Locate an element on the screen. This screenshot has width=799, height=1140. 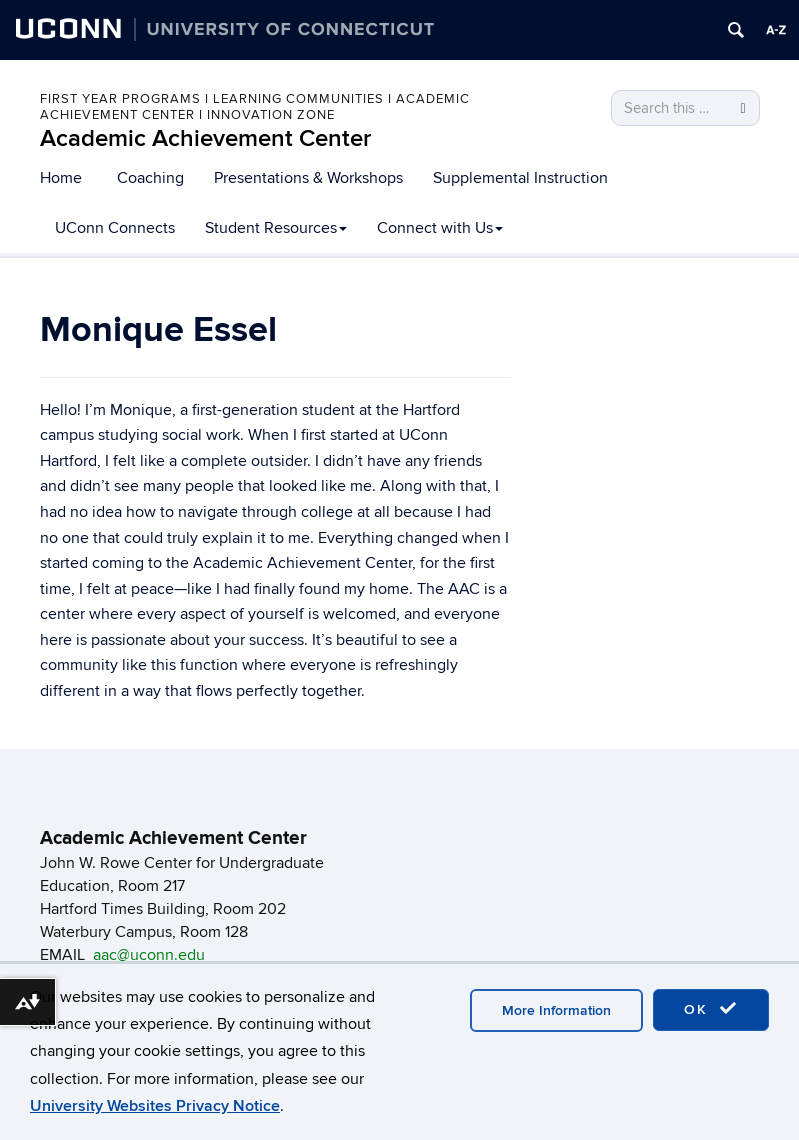
University Websites Privacy Notice is located at coordinates (155, 1106).